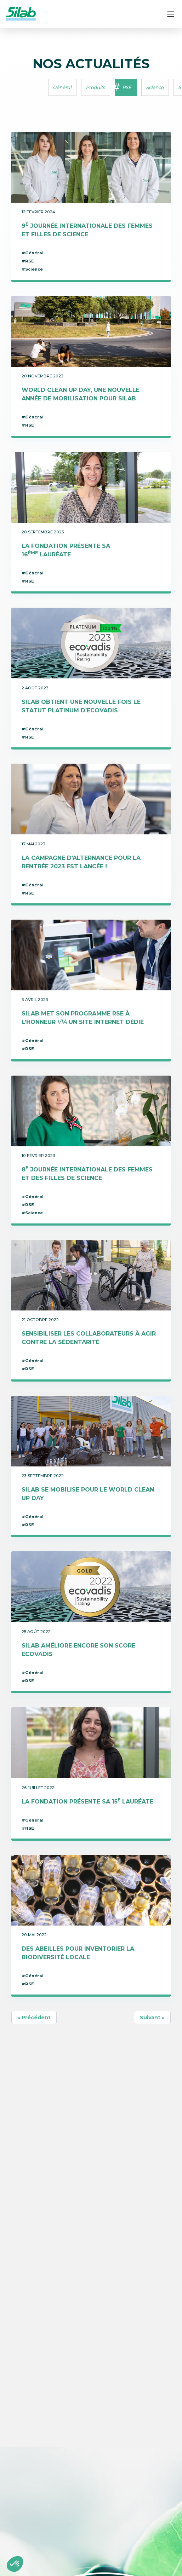 The width and height of the screenshot is (182, 2576). What do you see at coordinates (152, 2017) in the screenshot?
I see `Suivant »` at bounding box center [152, 2017].